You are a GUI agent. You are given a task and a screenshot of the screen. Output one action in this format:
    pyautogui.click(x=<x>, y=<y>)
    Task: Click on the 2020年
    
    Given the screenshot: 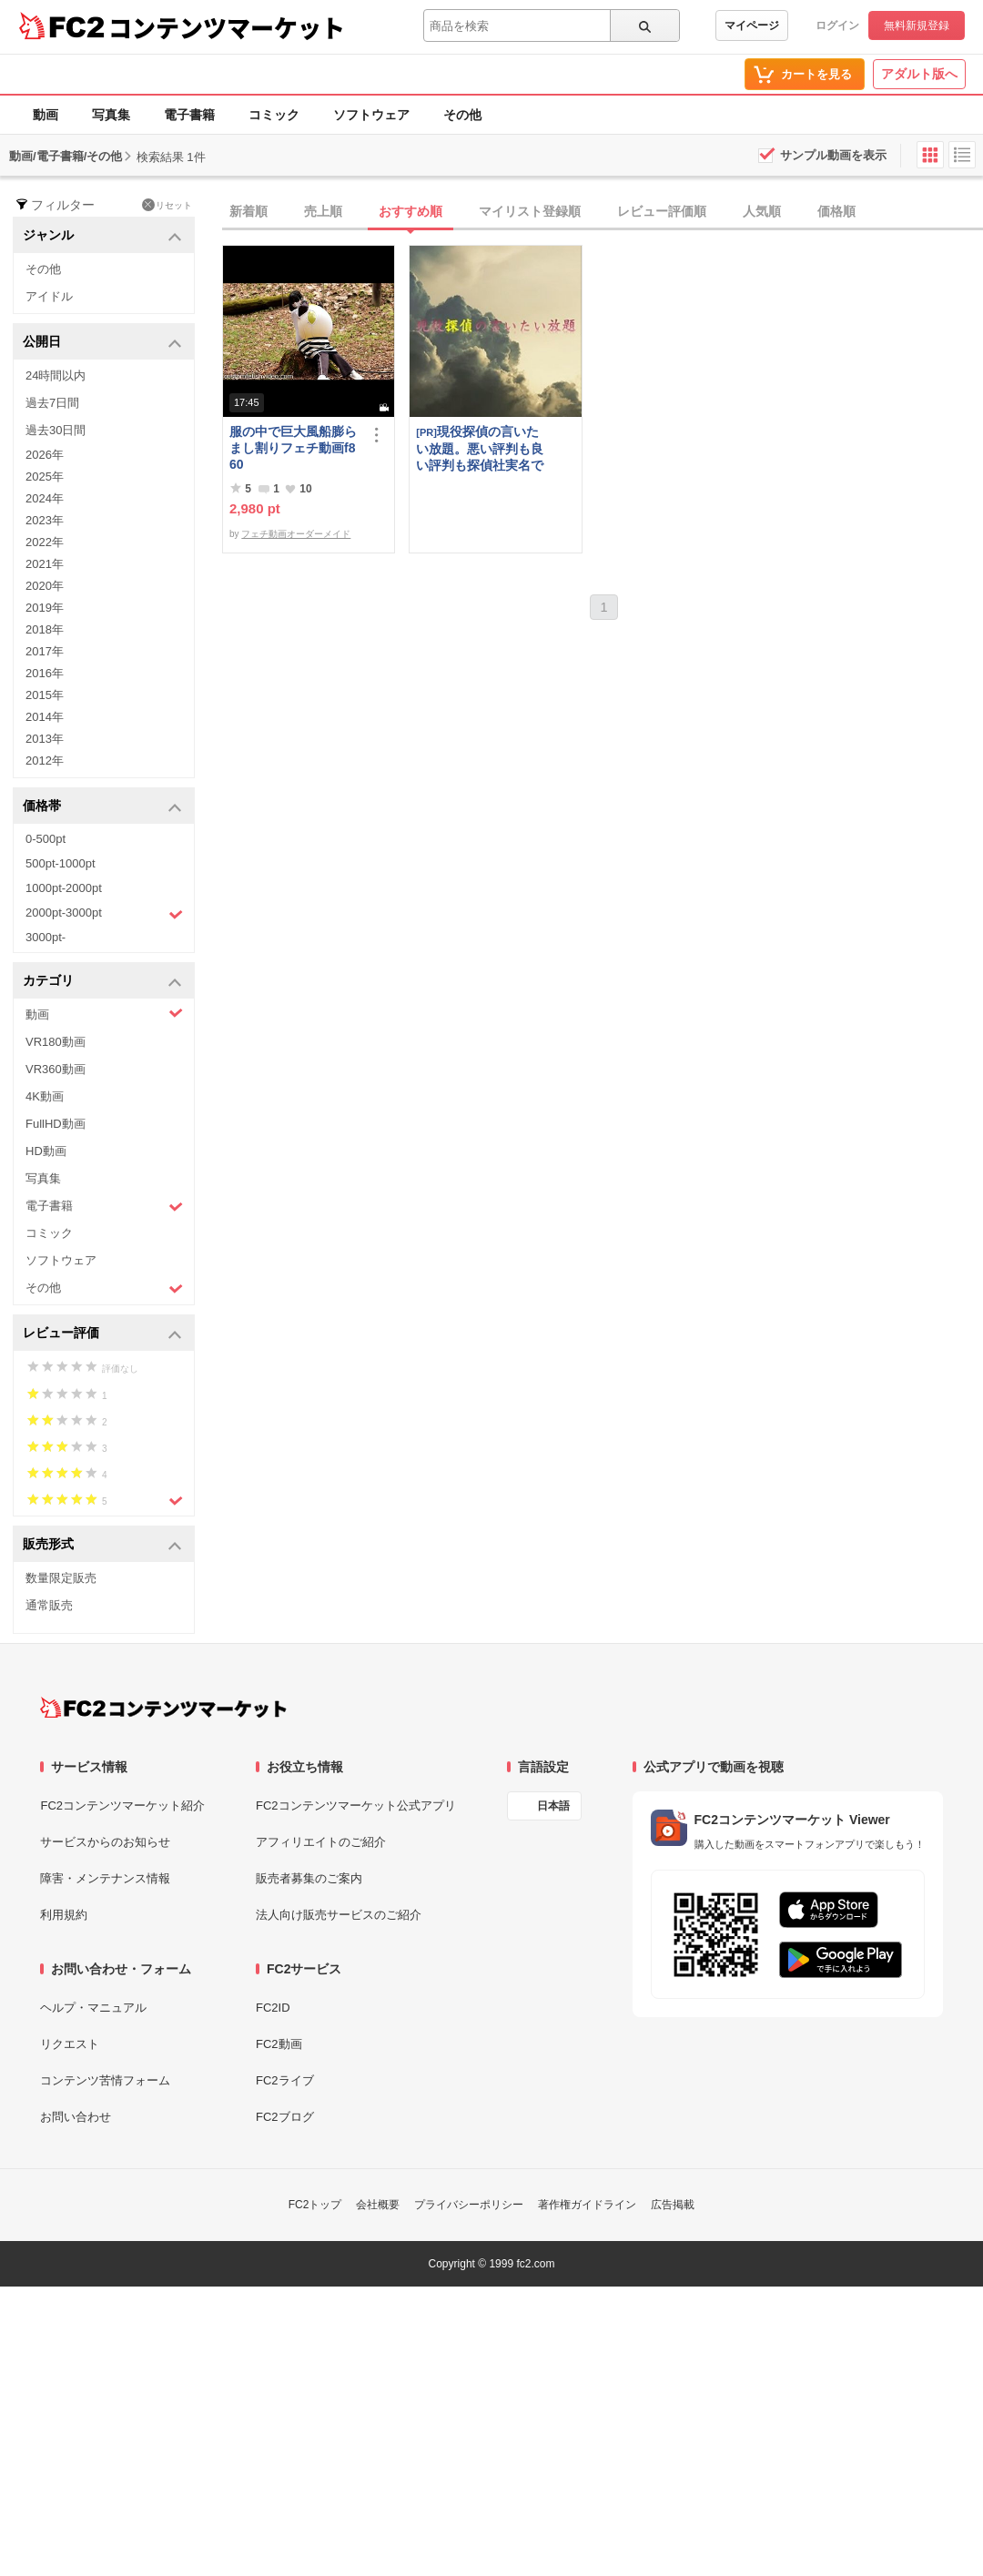 What is the action you would take?
    pyautogui.click(x=44, y=586)
    